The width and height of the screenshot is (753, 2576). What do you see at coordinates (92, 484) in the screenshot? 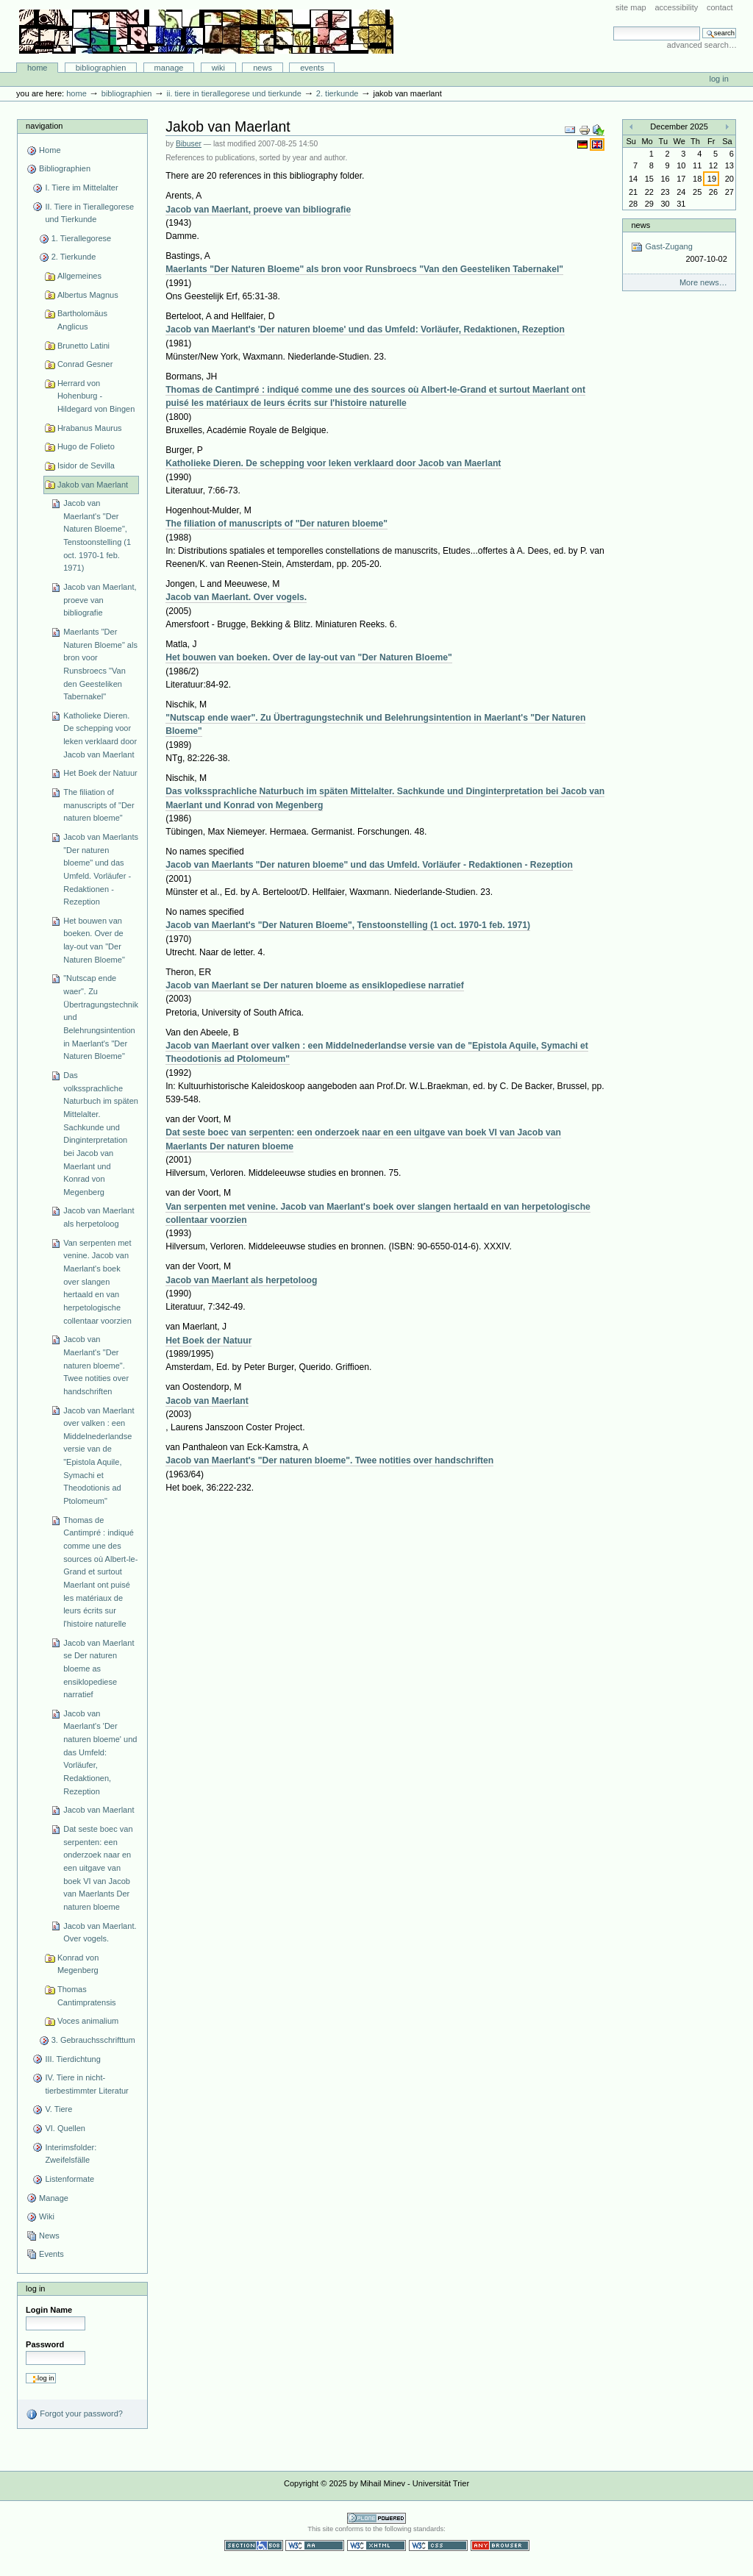
I see `Jakob van Maerlant` at bounding box center [92, 484].